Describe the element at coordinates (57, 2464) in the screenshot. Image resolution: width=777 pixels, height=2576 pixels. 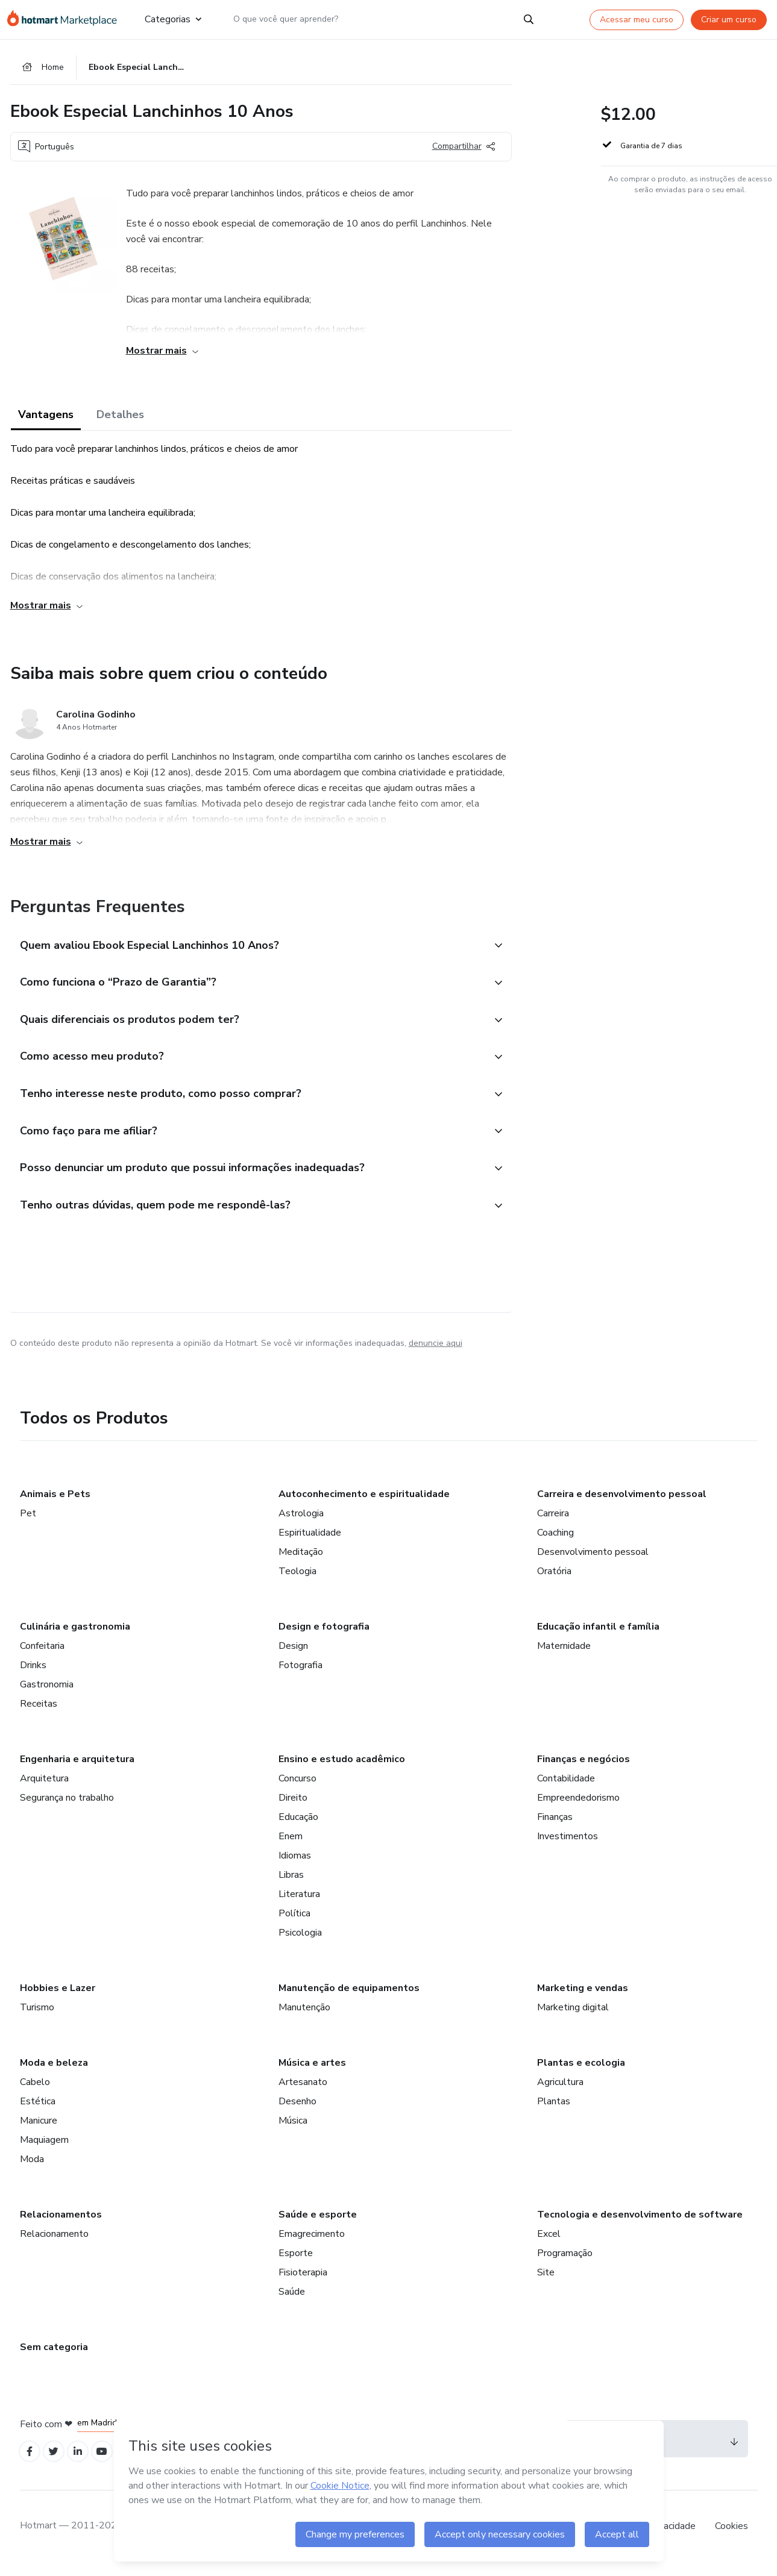
I see `[Open Twitter profiles]` at that location.